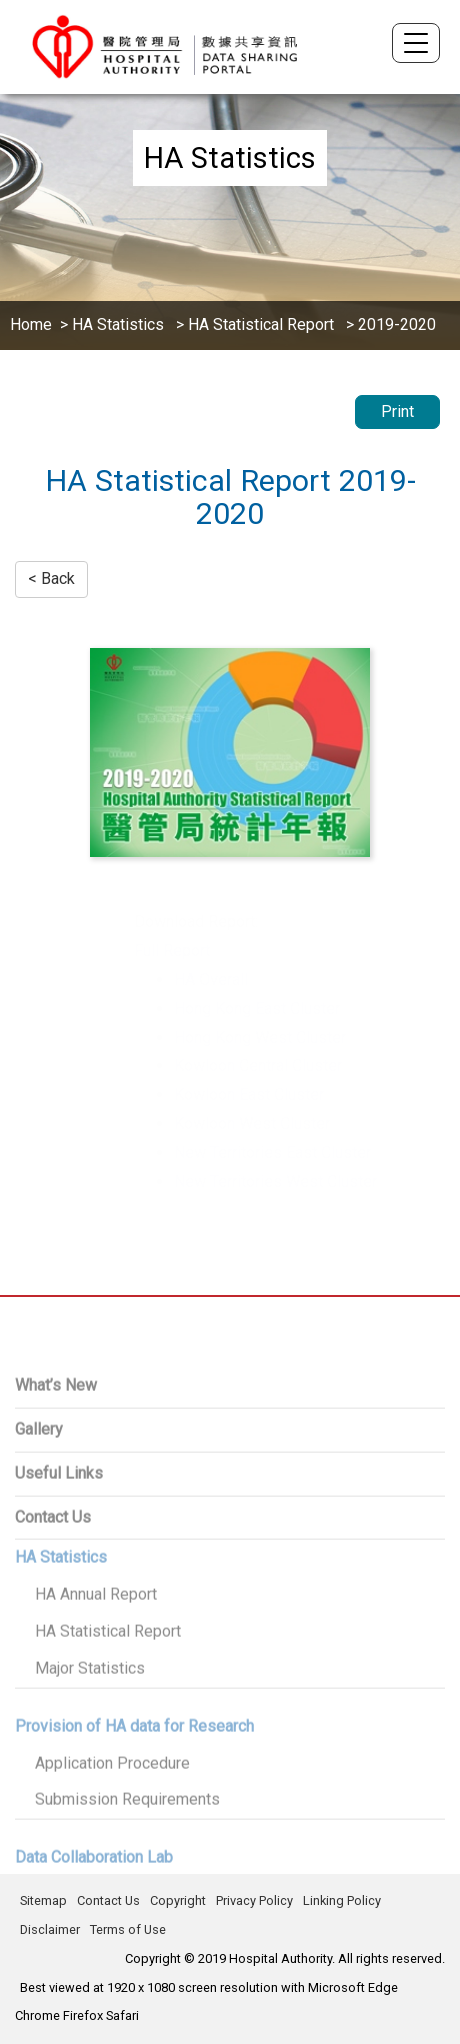 The image size is (460, 2044). Describe the element at coordinates (90, 1718) in the screenshot. I see `Major Statistics` at that location.